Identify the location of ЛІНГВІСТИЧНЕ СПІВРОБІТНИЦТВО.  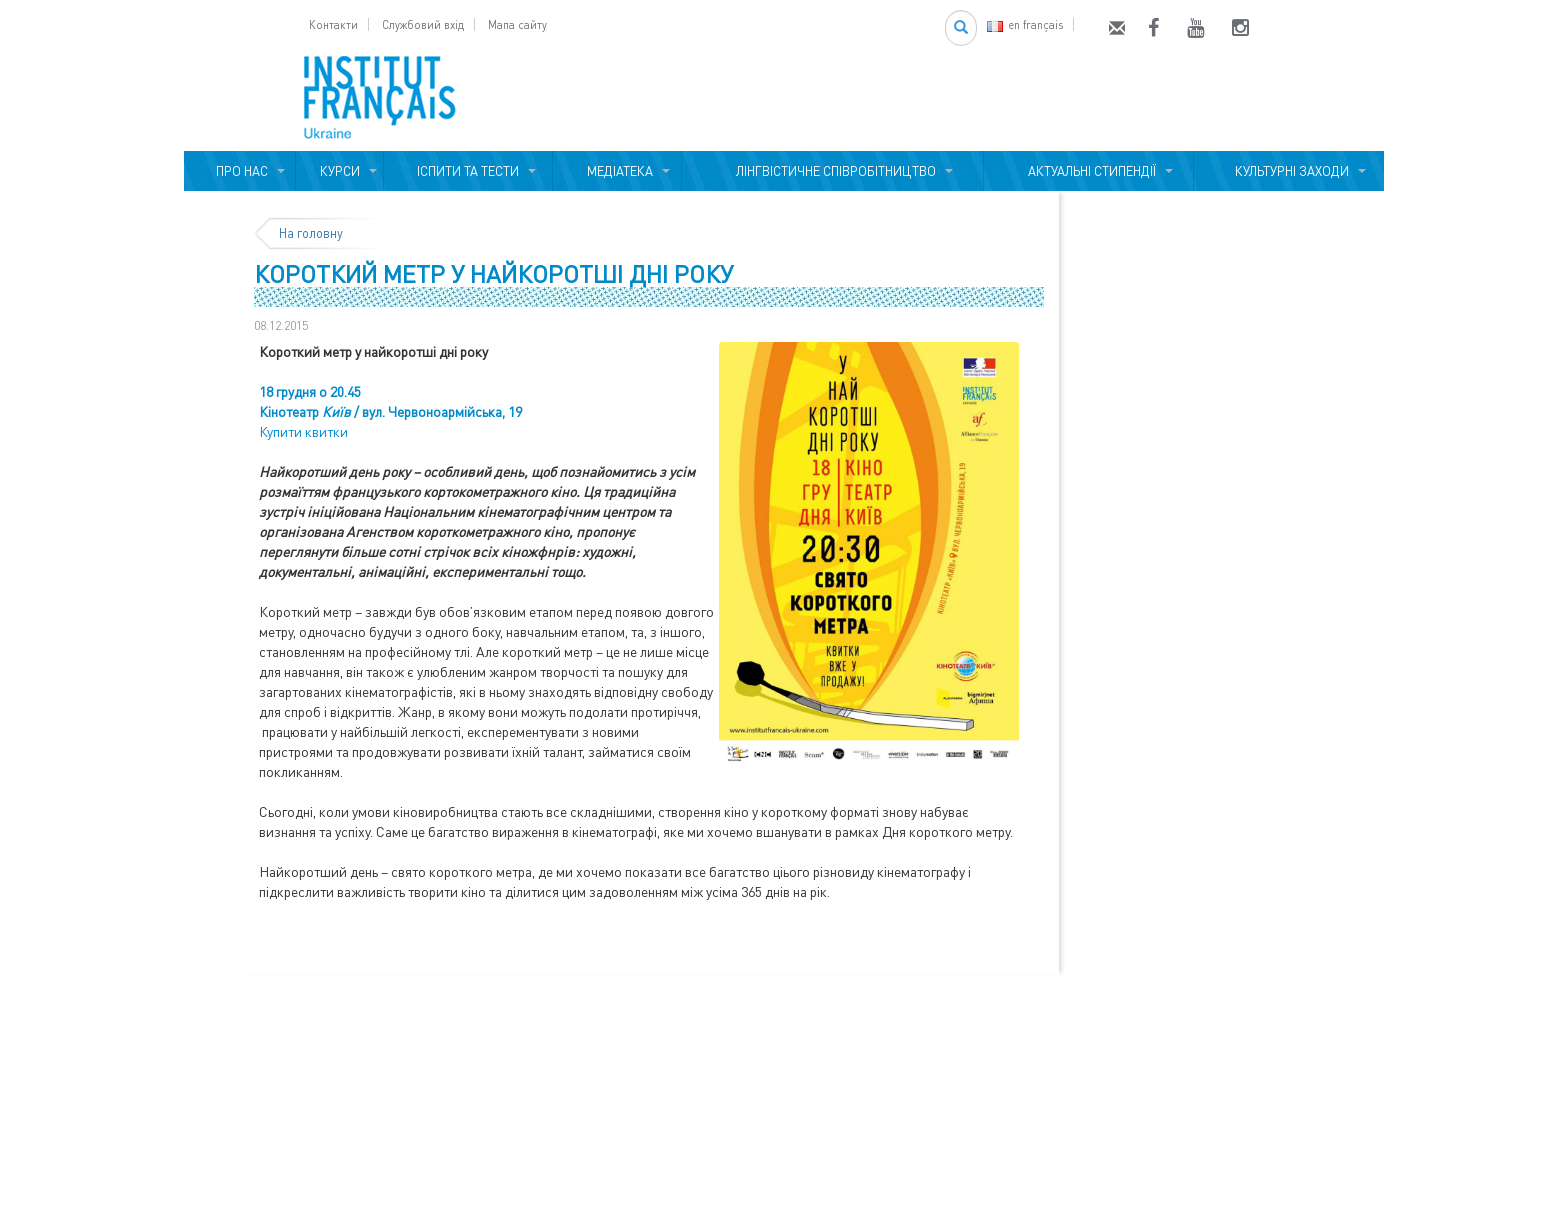
(833, 171).